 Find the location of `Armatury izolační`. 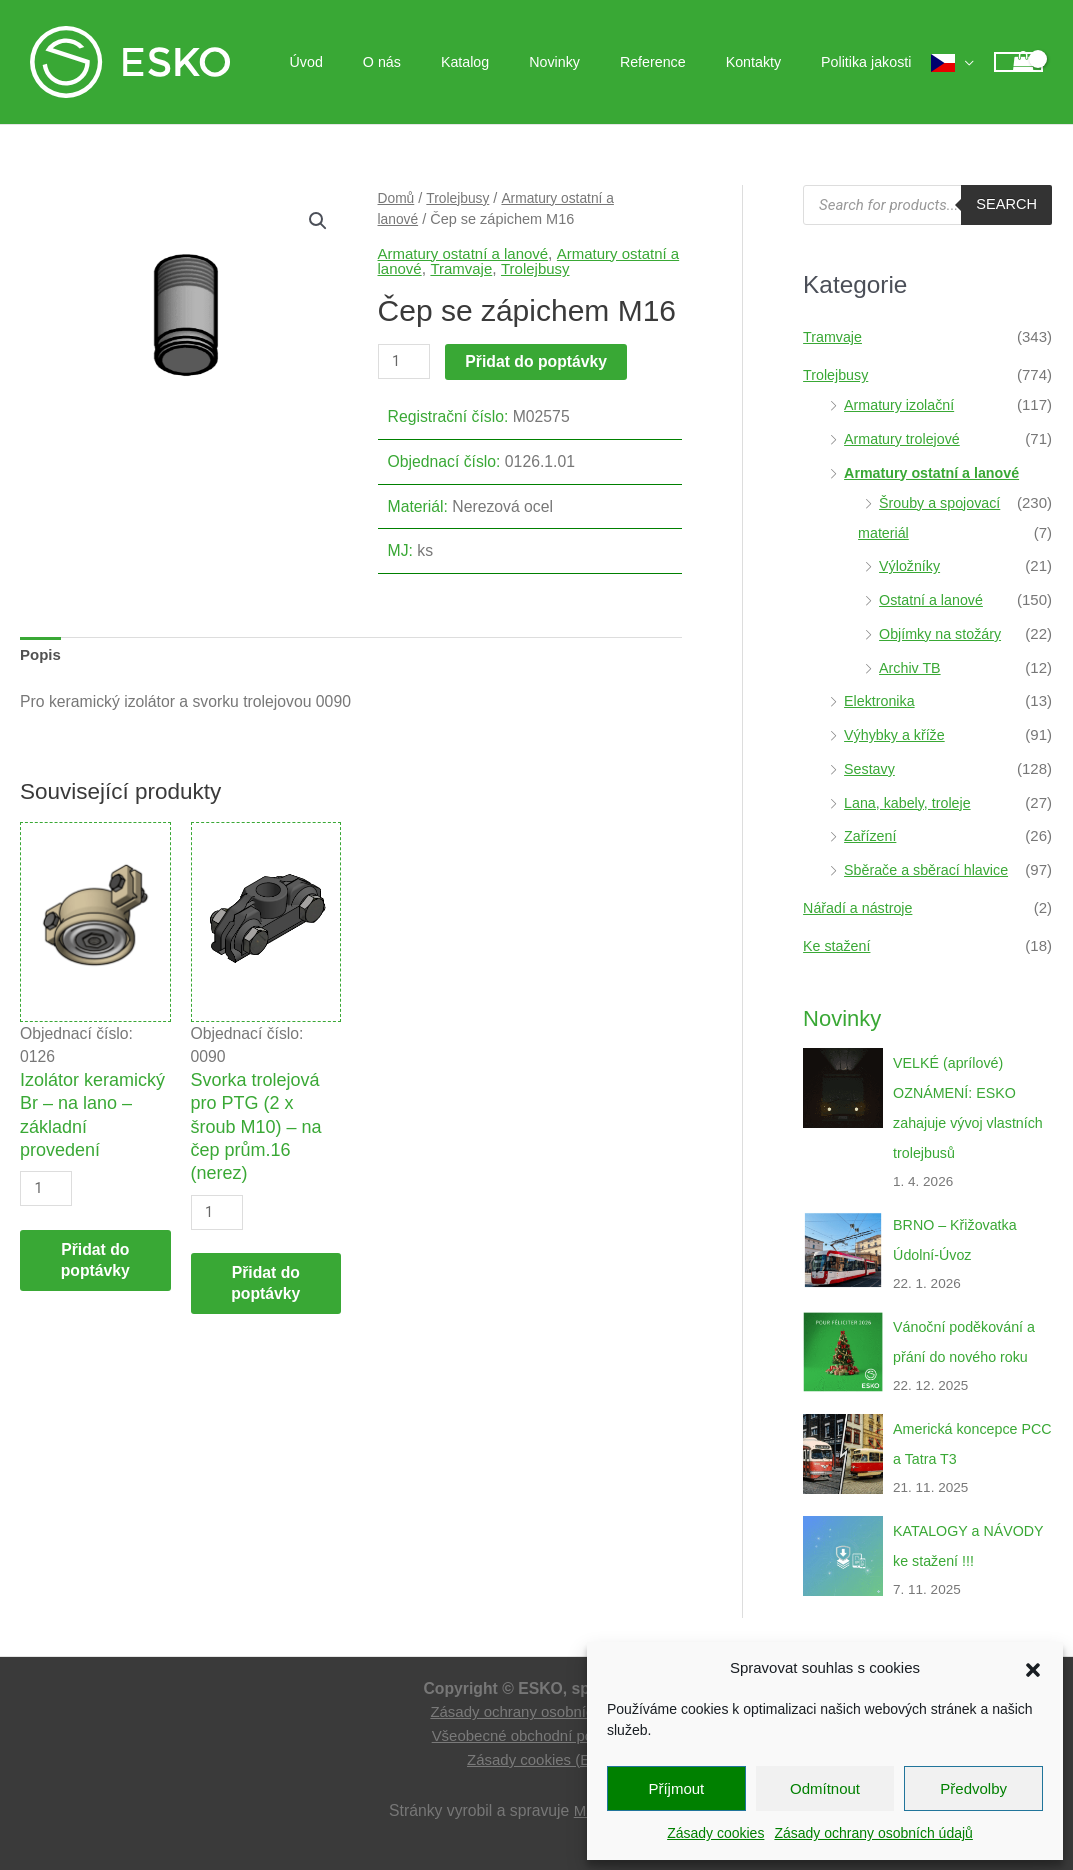

Armatury izolační is located at coordinates (902, 404).